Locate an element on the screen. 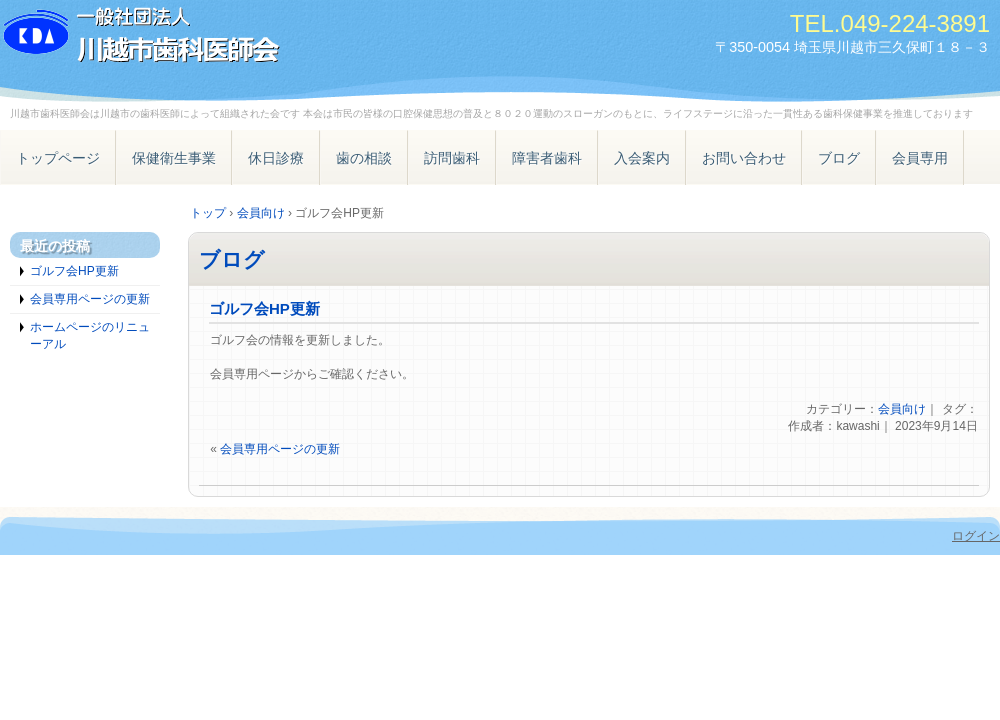  歯の相談 is located at coordinates (364, 158).